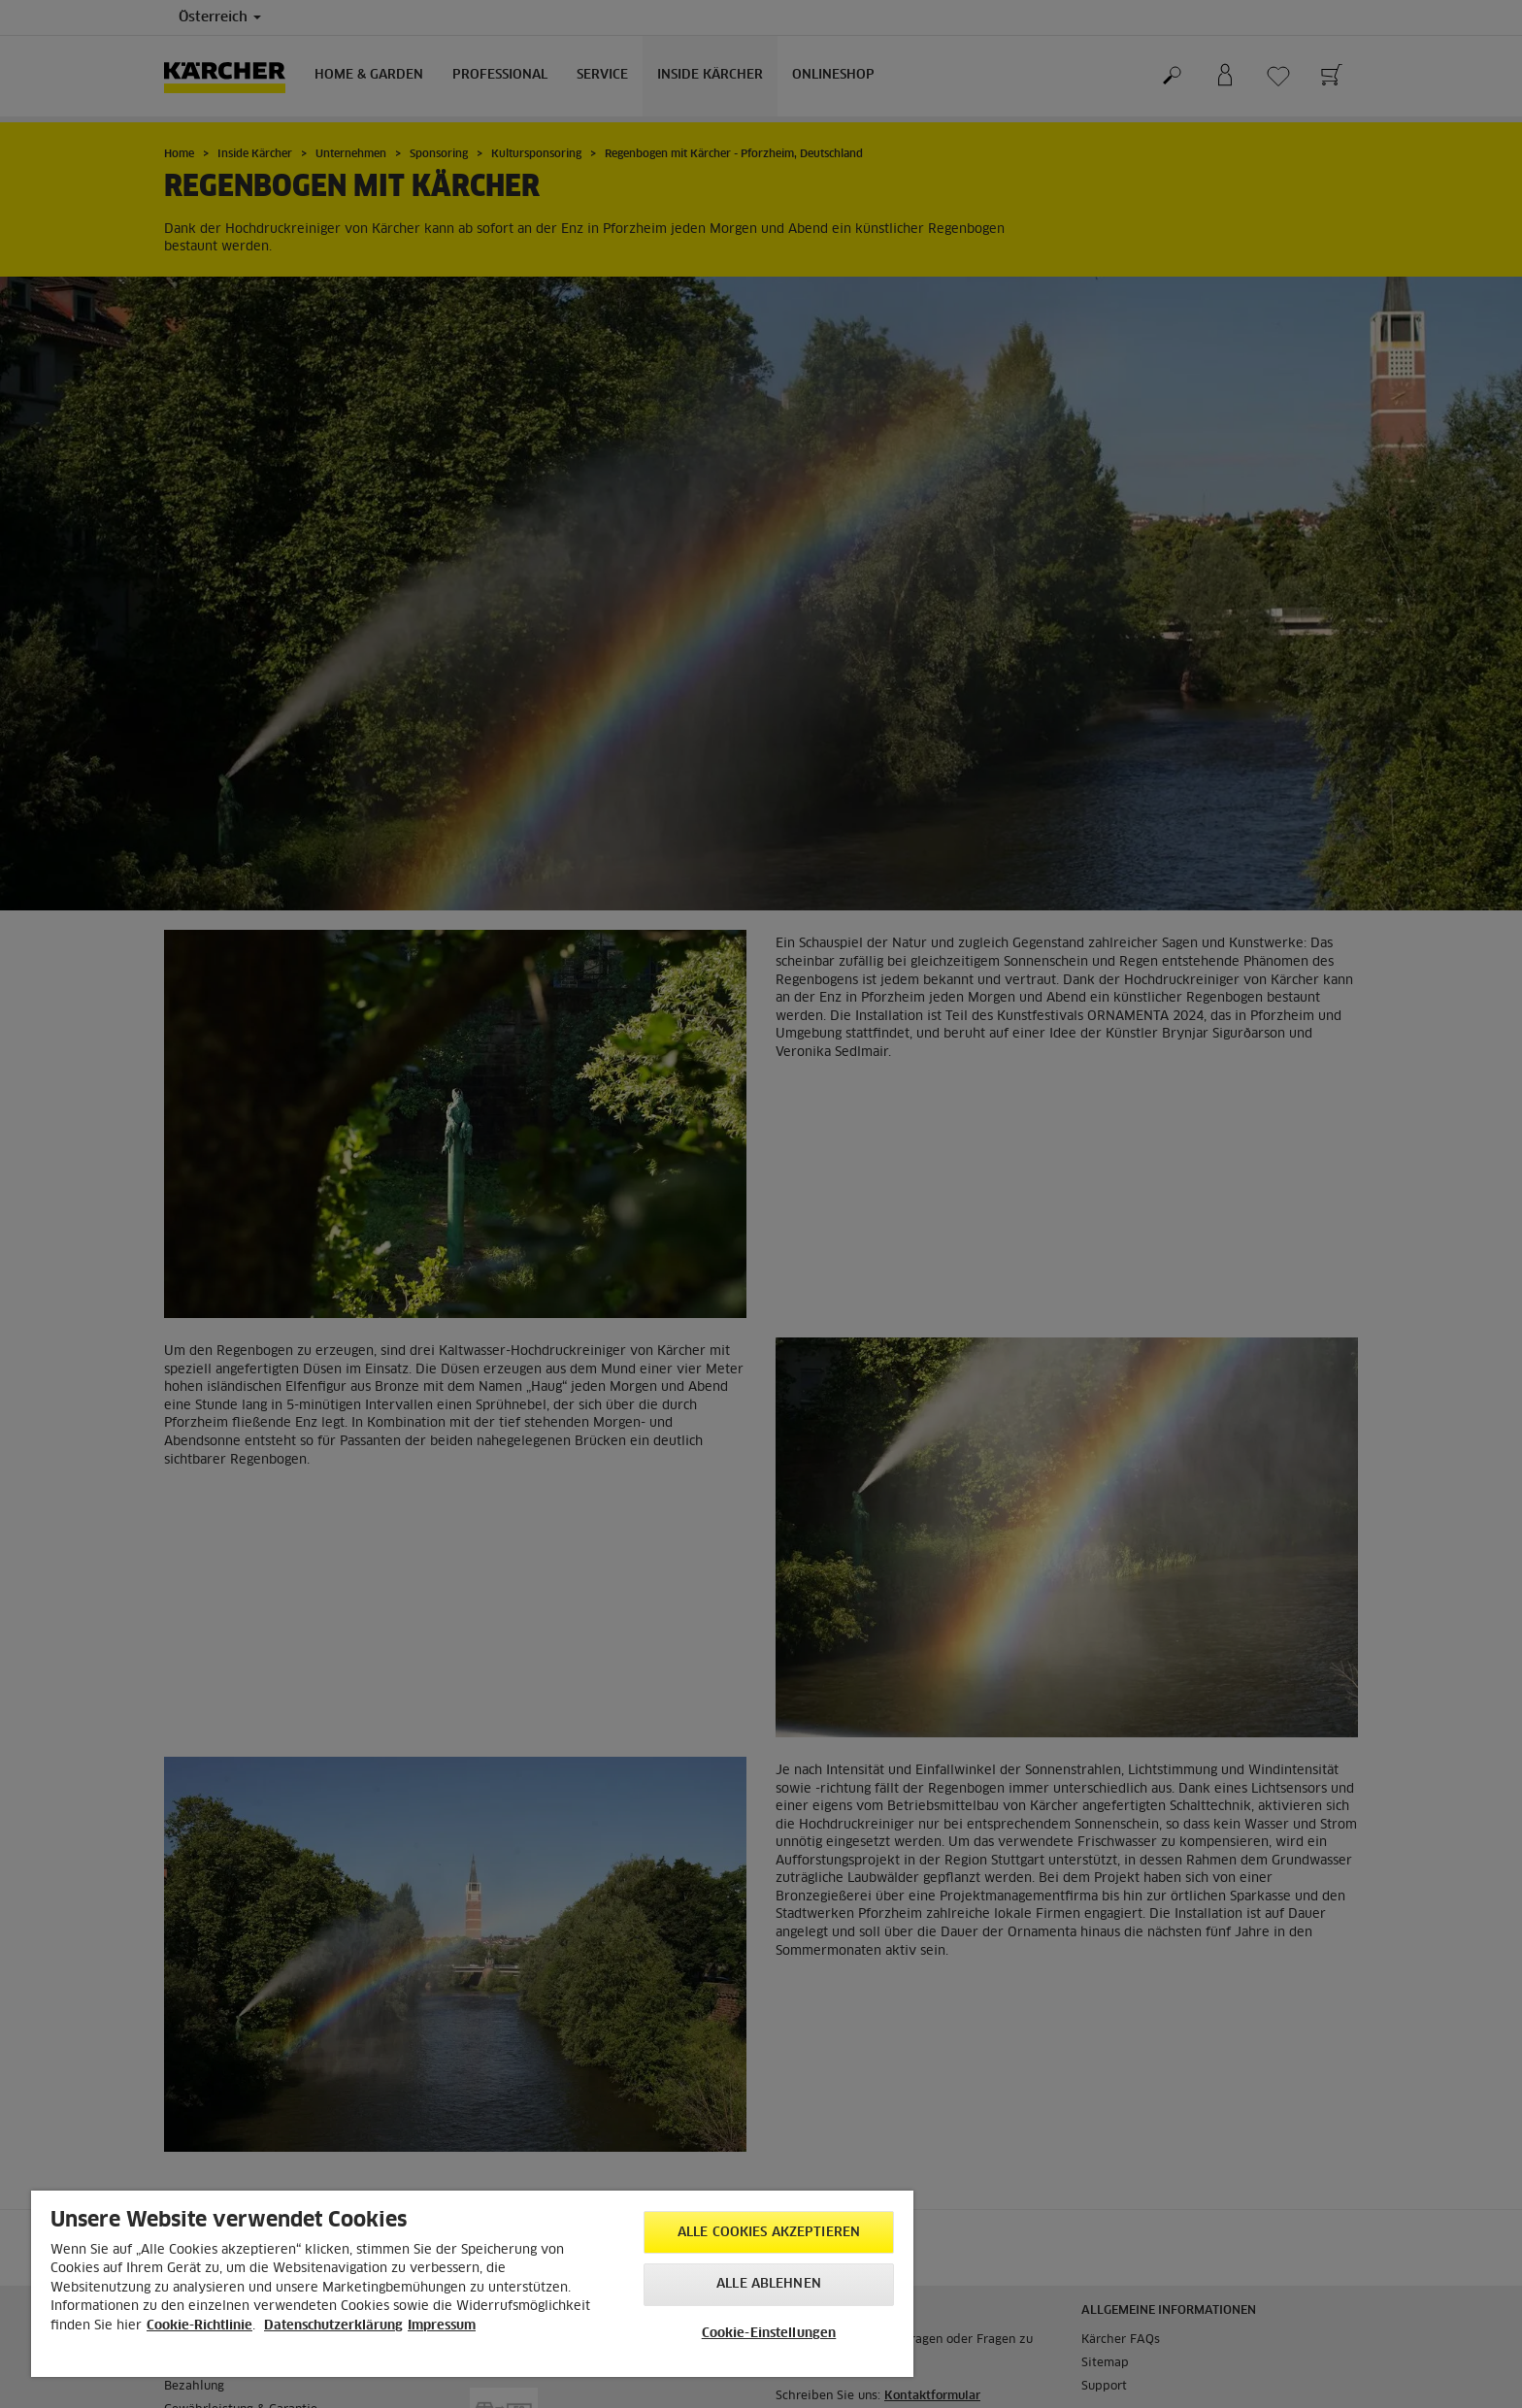  I want to click on [region], so click(472, 2284).